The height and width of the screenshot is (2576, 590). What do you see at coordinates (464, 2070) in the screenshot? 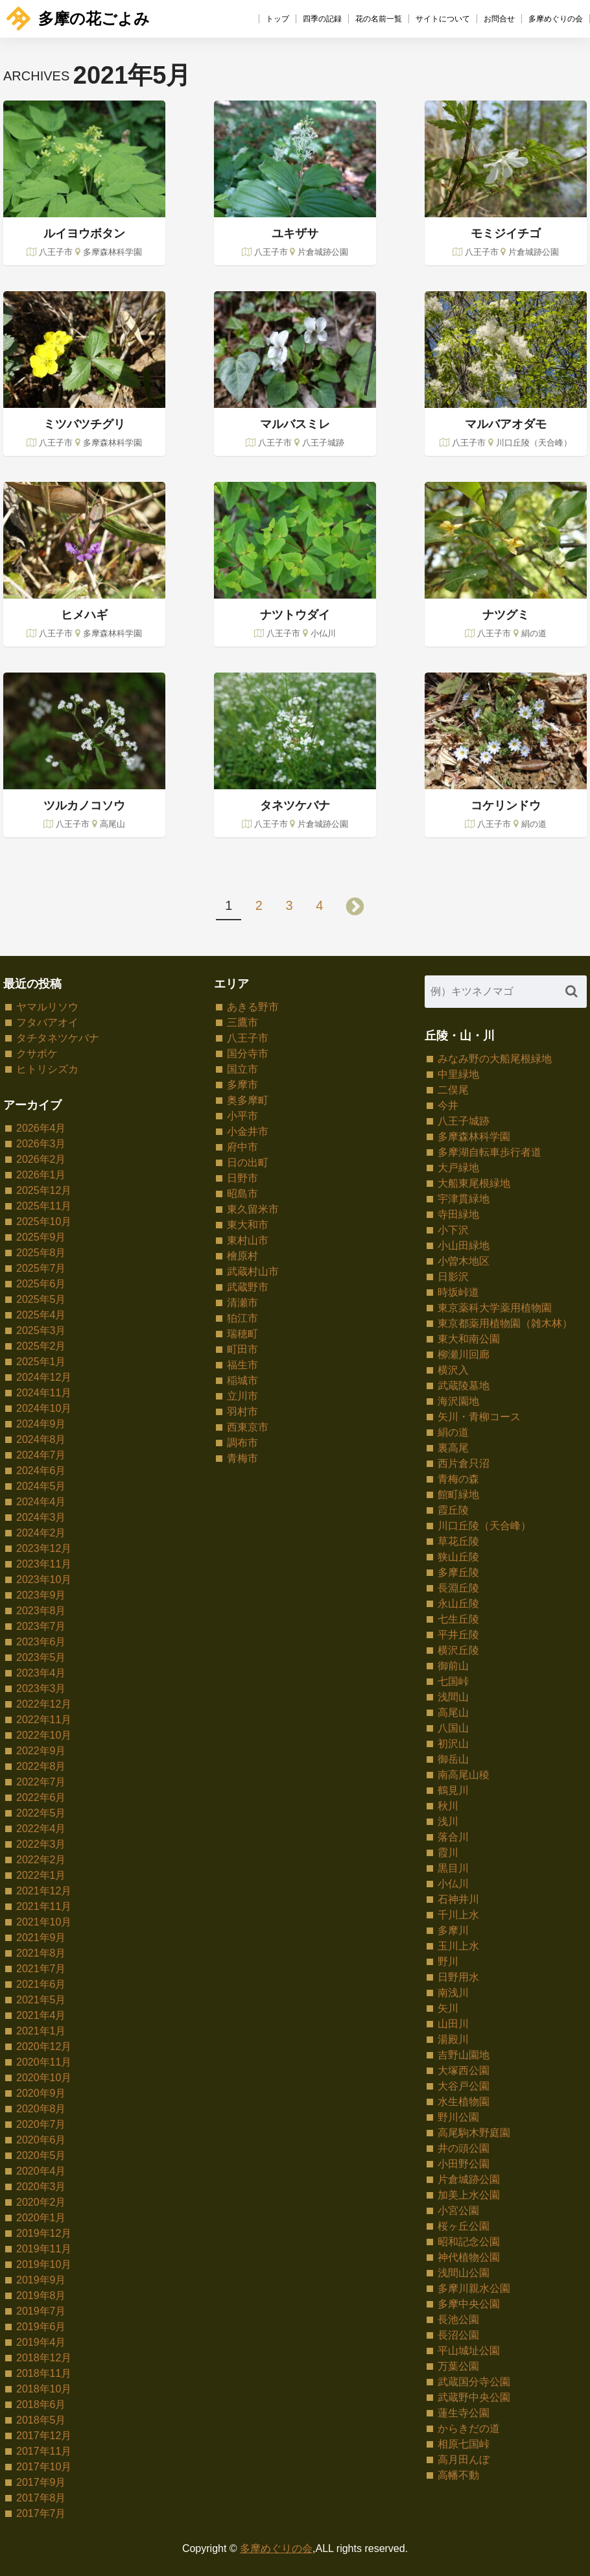
I see `大塚西公園` at bounding box center [464, 2070].